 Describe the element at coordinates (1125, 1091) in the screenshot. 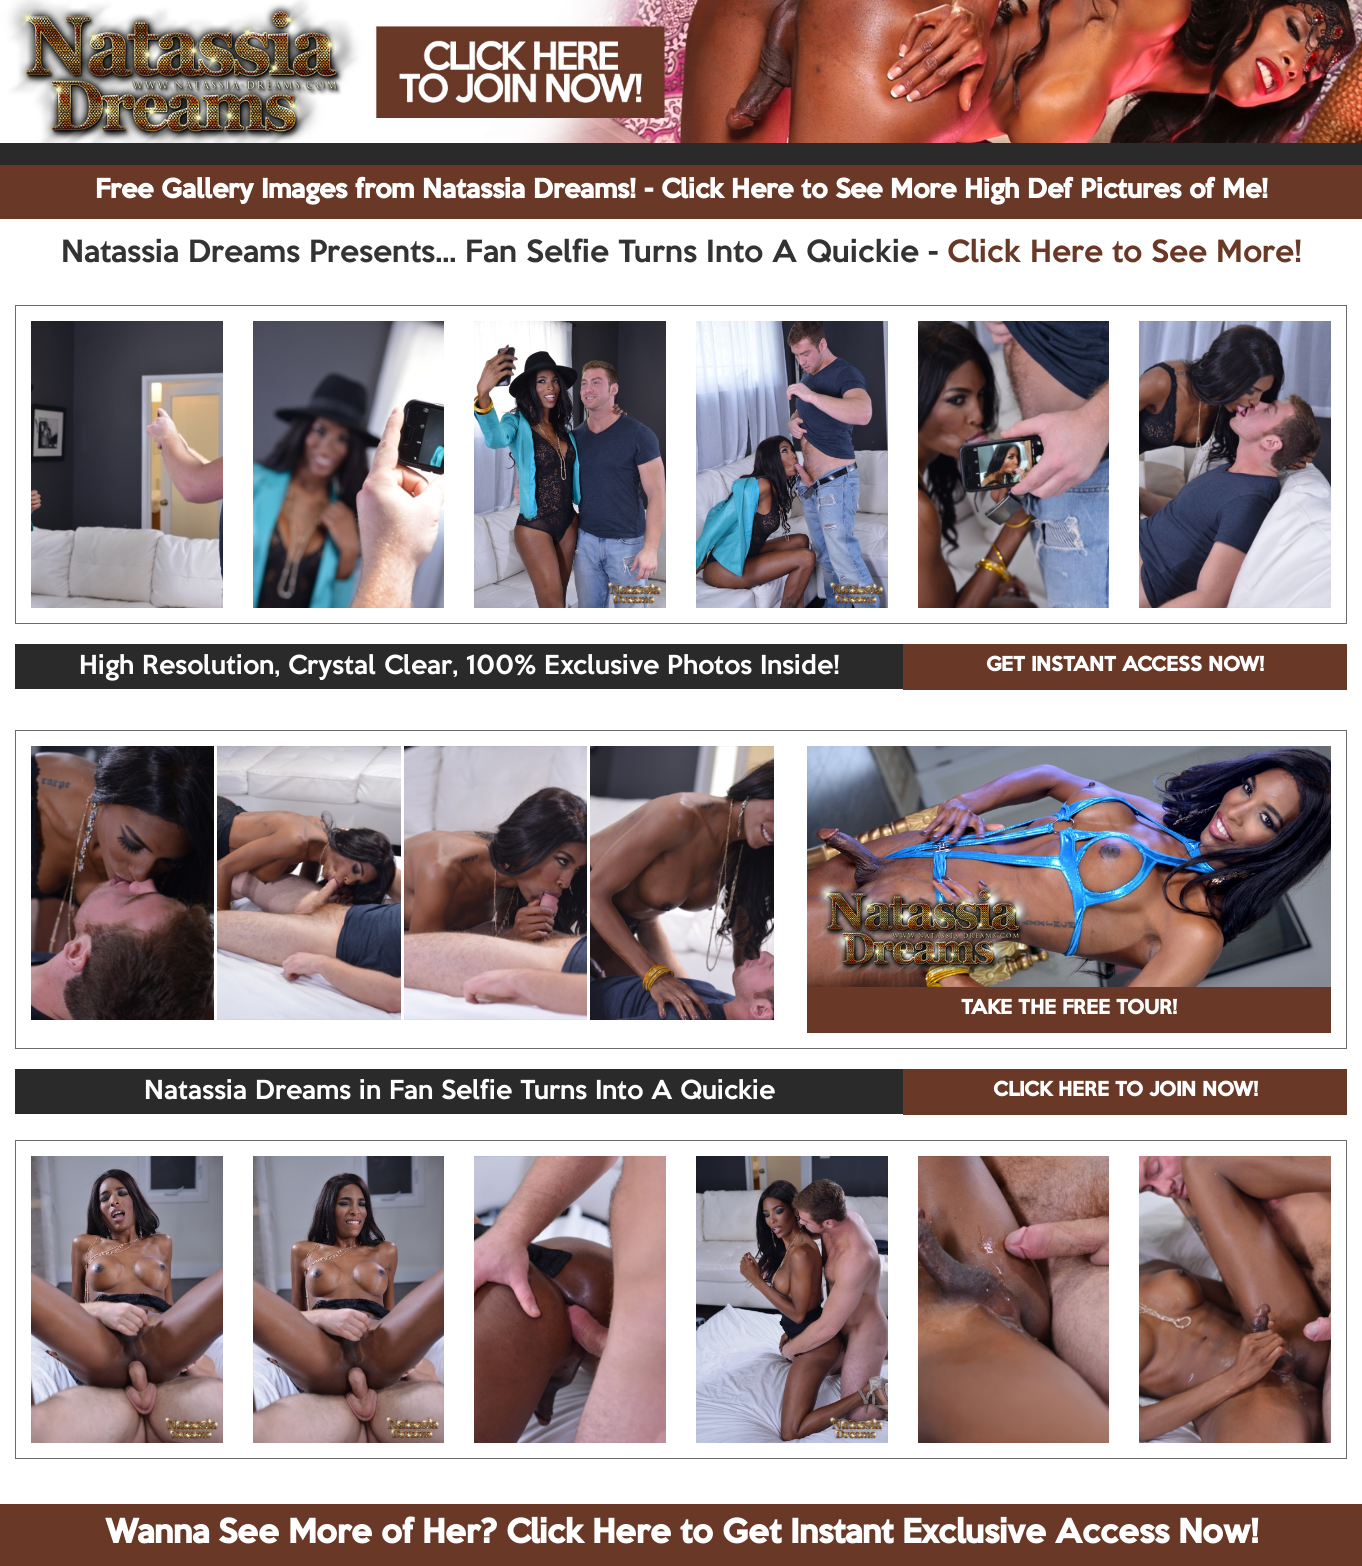

I see `CLICK HERE TO JOIN NOW!` at that location.